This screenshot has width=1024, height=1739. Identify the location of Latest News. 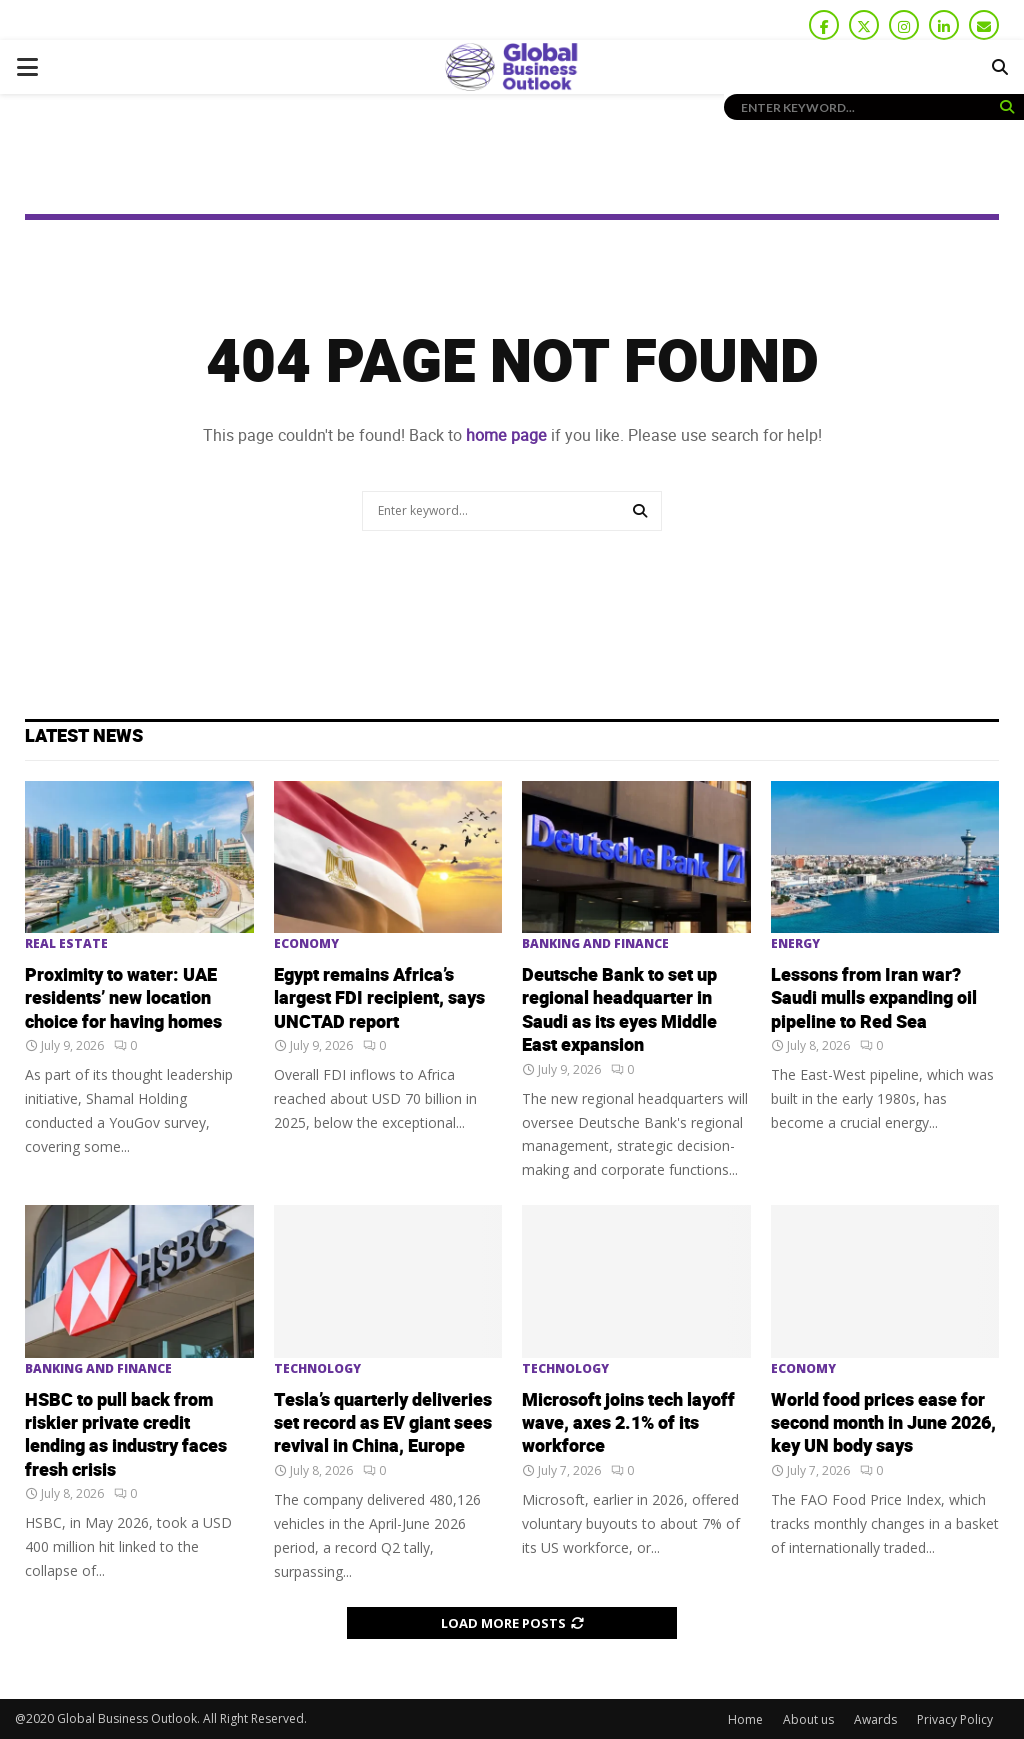
(84, 736).